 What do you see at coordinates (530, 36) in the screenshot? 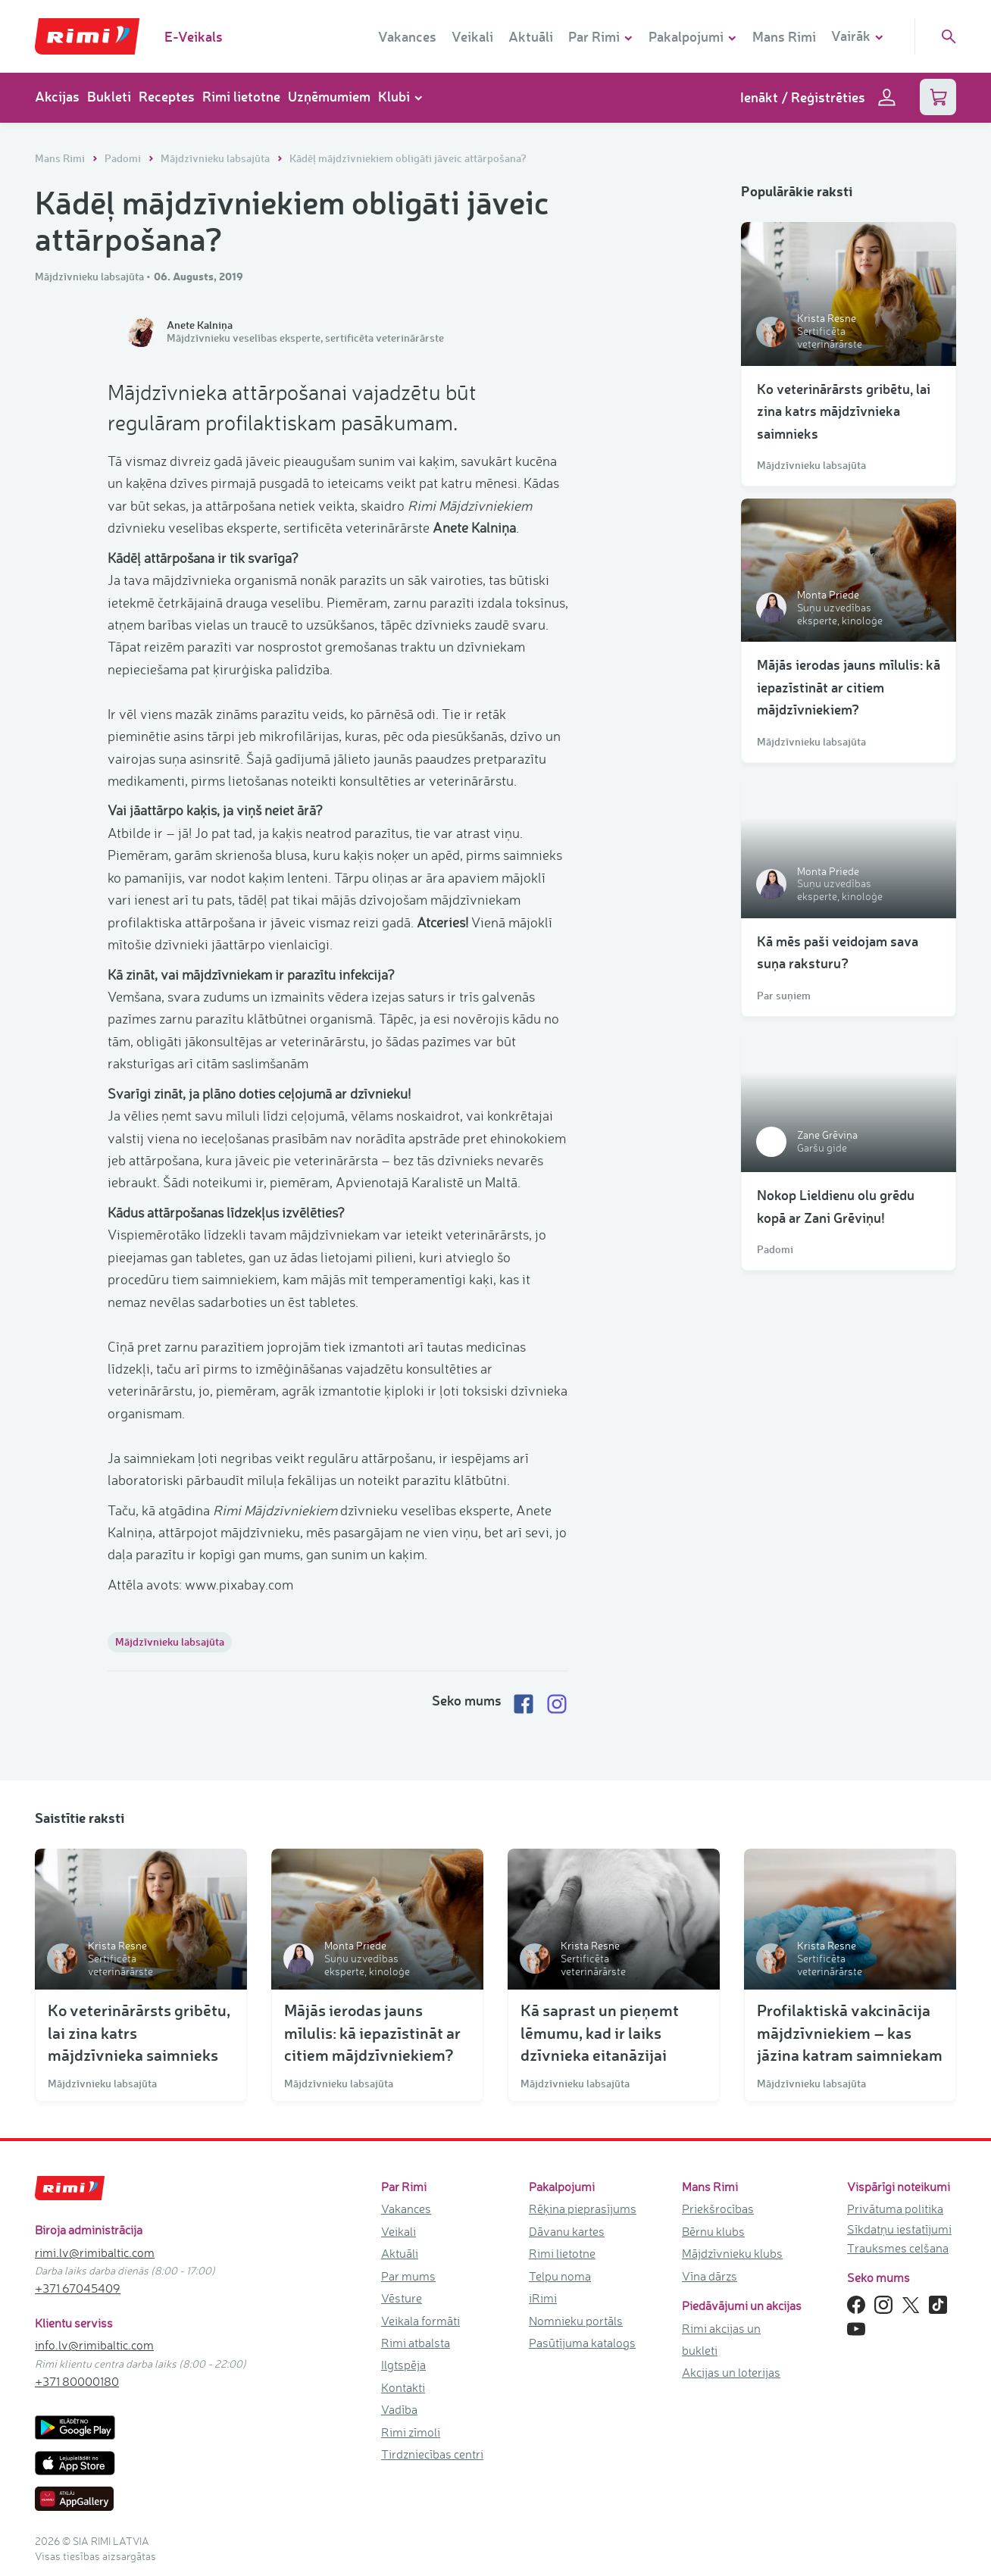
I see `Aktuāli` at bounding box center [530, 36].